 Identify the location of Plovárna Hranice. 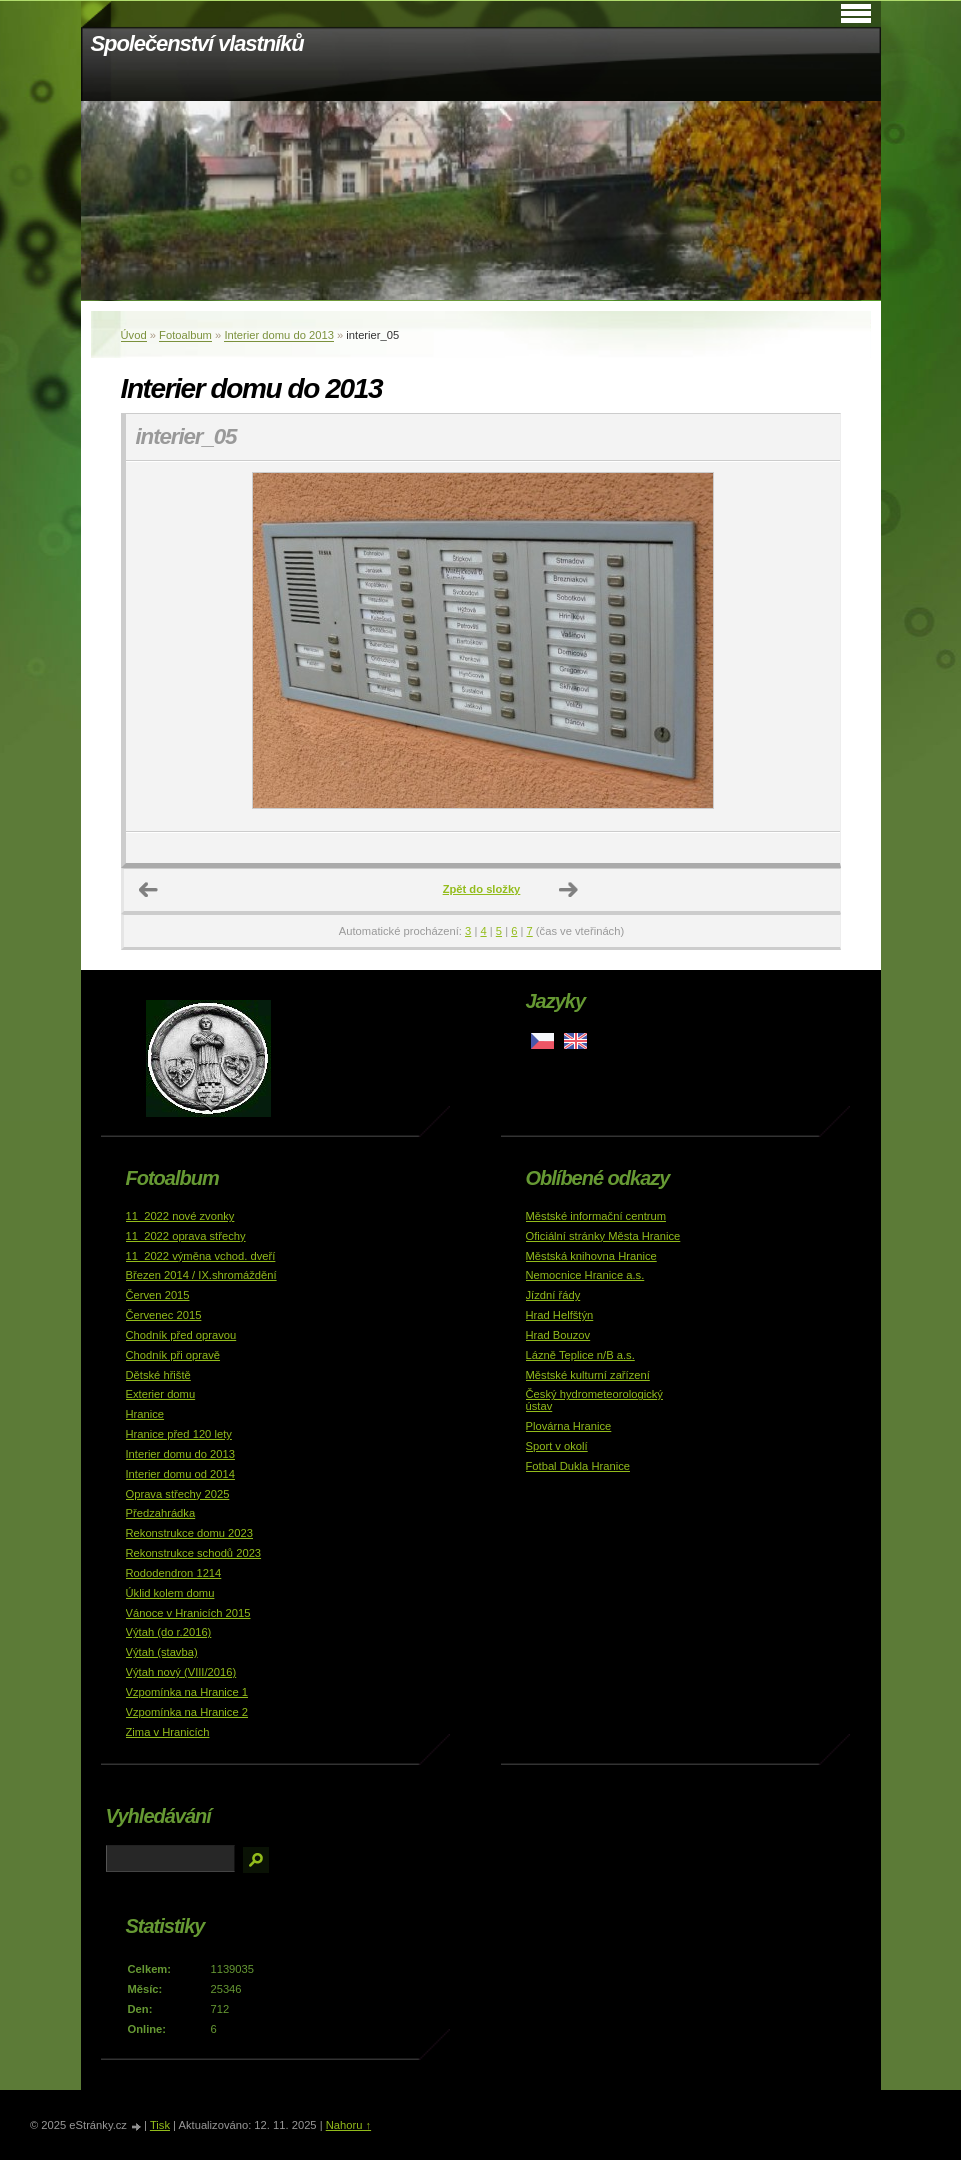
(569, 1426).